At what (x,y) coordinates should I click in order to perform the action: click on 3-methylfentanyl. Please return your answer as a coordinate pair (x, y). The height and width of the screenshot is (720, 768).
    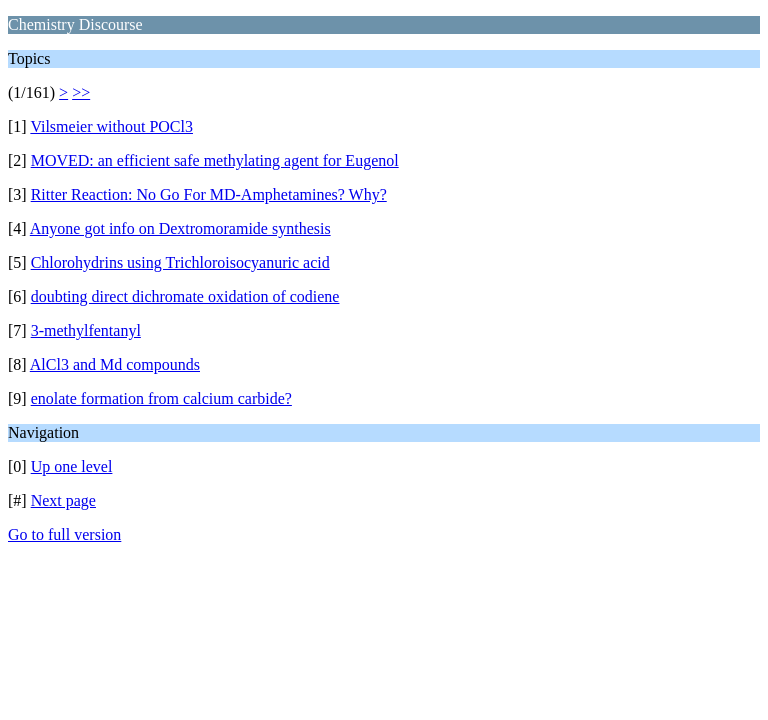
    Looking at the image, I should click on (86, 330).